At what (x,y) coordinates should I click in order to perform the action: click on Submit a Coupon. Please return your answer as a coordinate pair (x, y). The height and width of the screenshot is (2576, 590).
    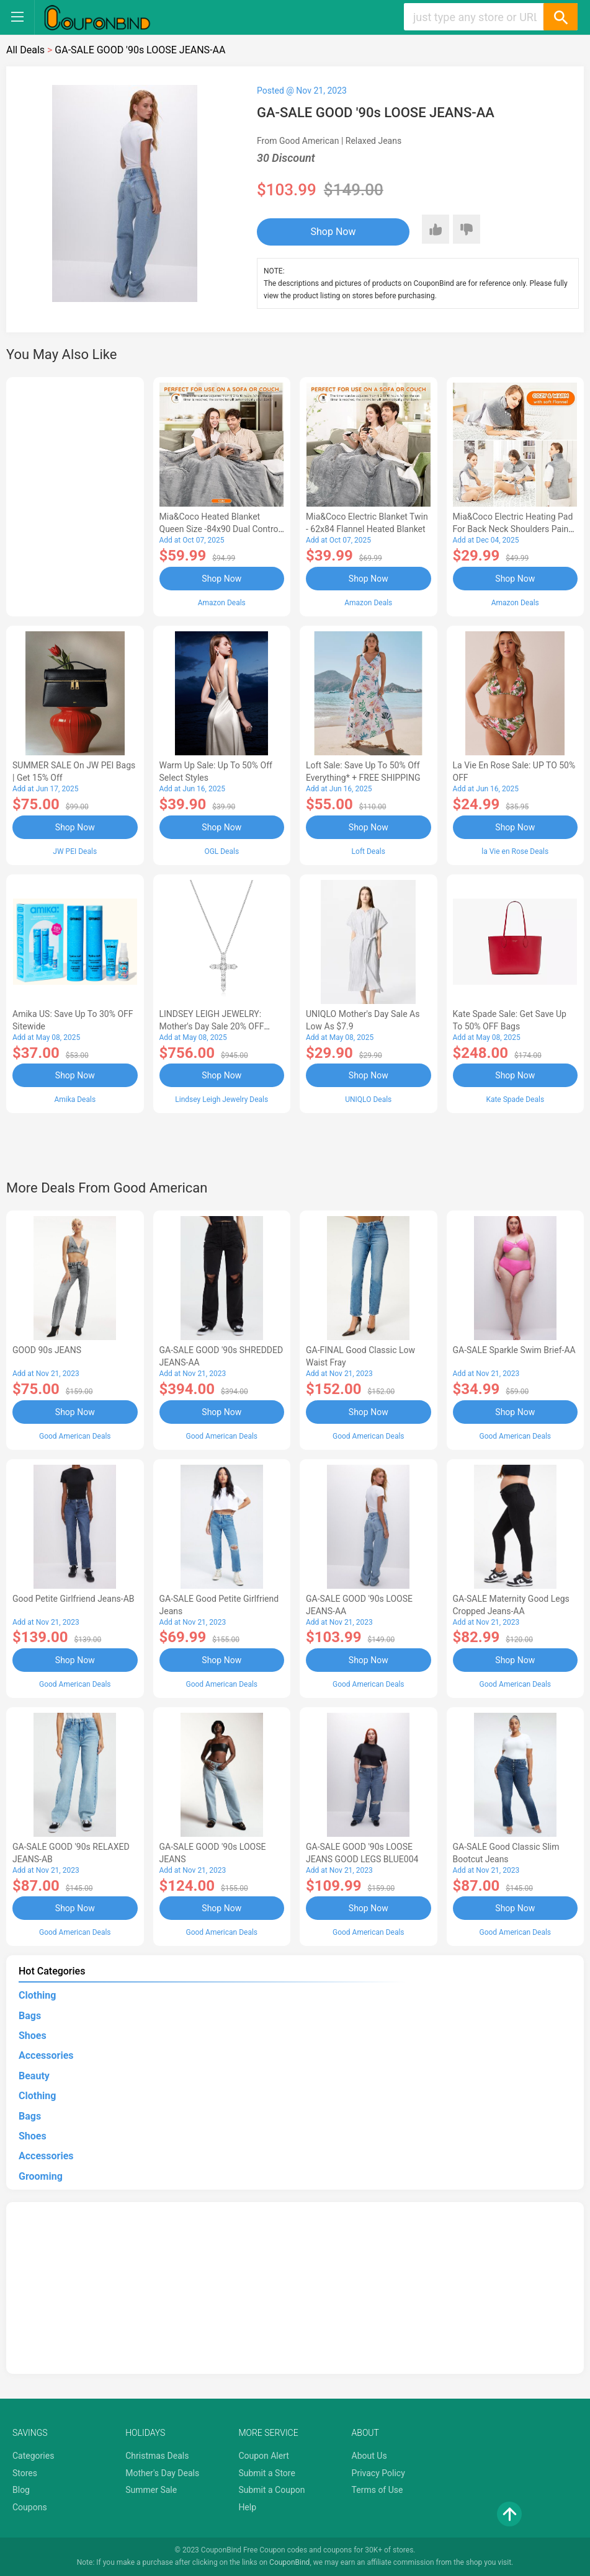
    Looking at the image, I should click on (271, 2490).